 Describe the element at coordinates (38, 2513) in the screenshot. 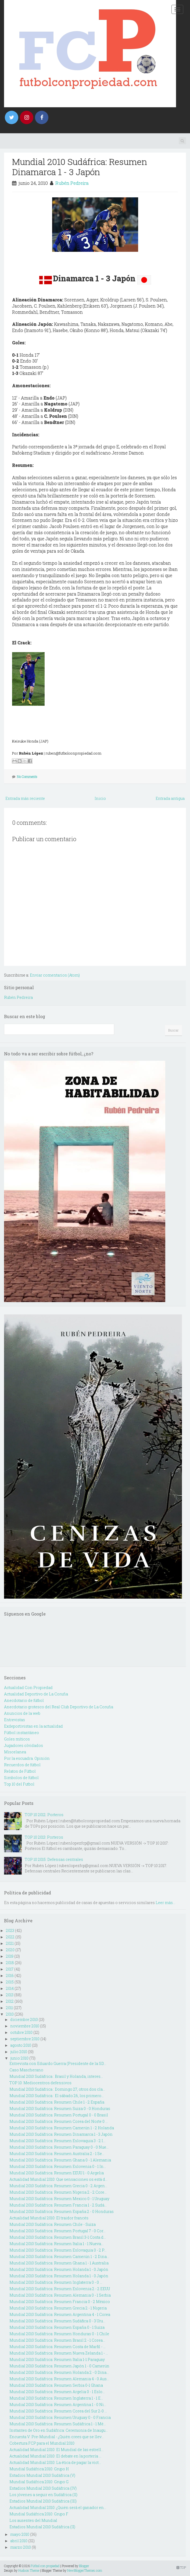

I see `Mundial Sudáfrica 2010: Grupo F` at that location.